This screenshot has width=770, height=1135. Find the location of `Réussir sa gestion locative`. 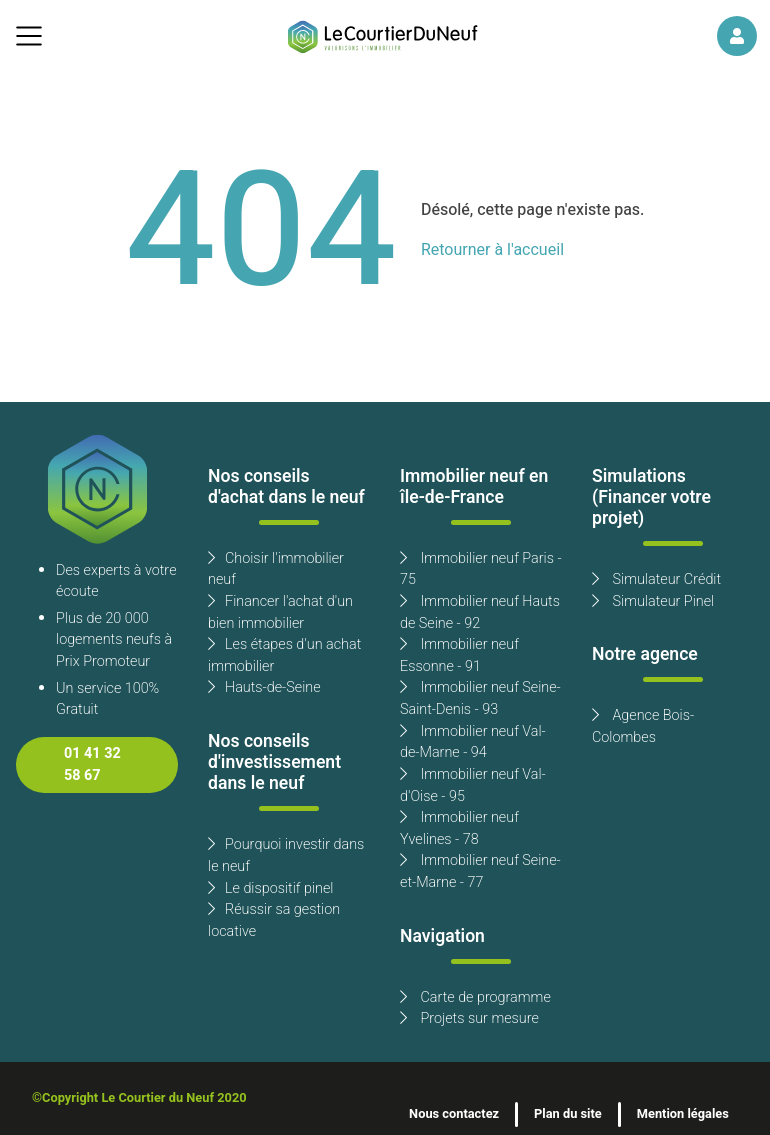

Réussir sa gestion locative is located at coordinates (274, 920).